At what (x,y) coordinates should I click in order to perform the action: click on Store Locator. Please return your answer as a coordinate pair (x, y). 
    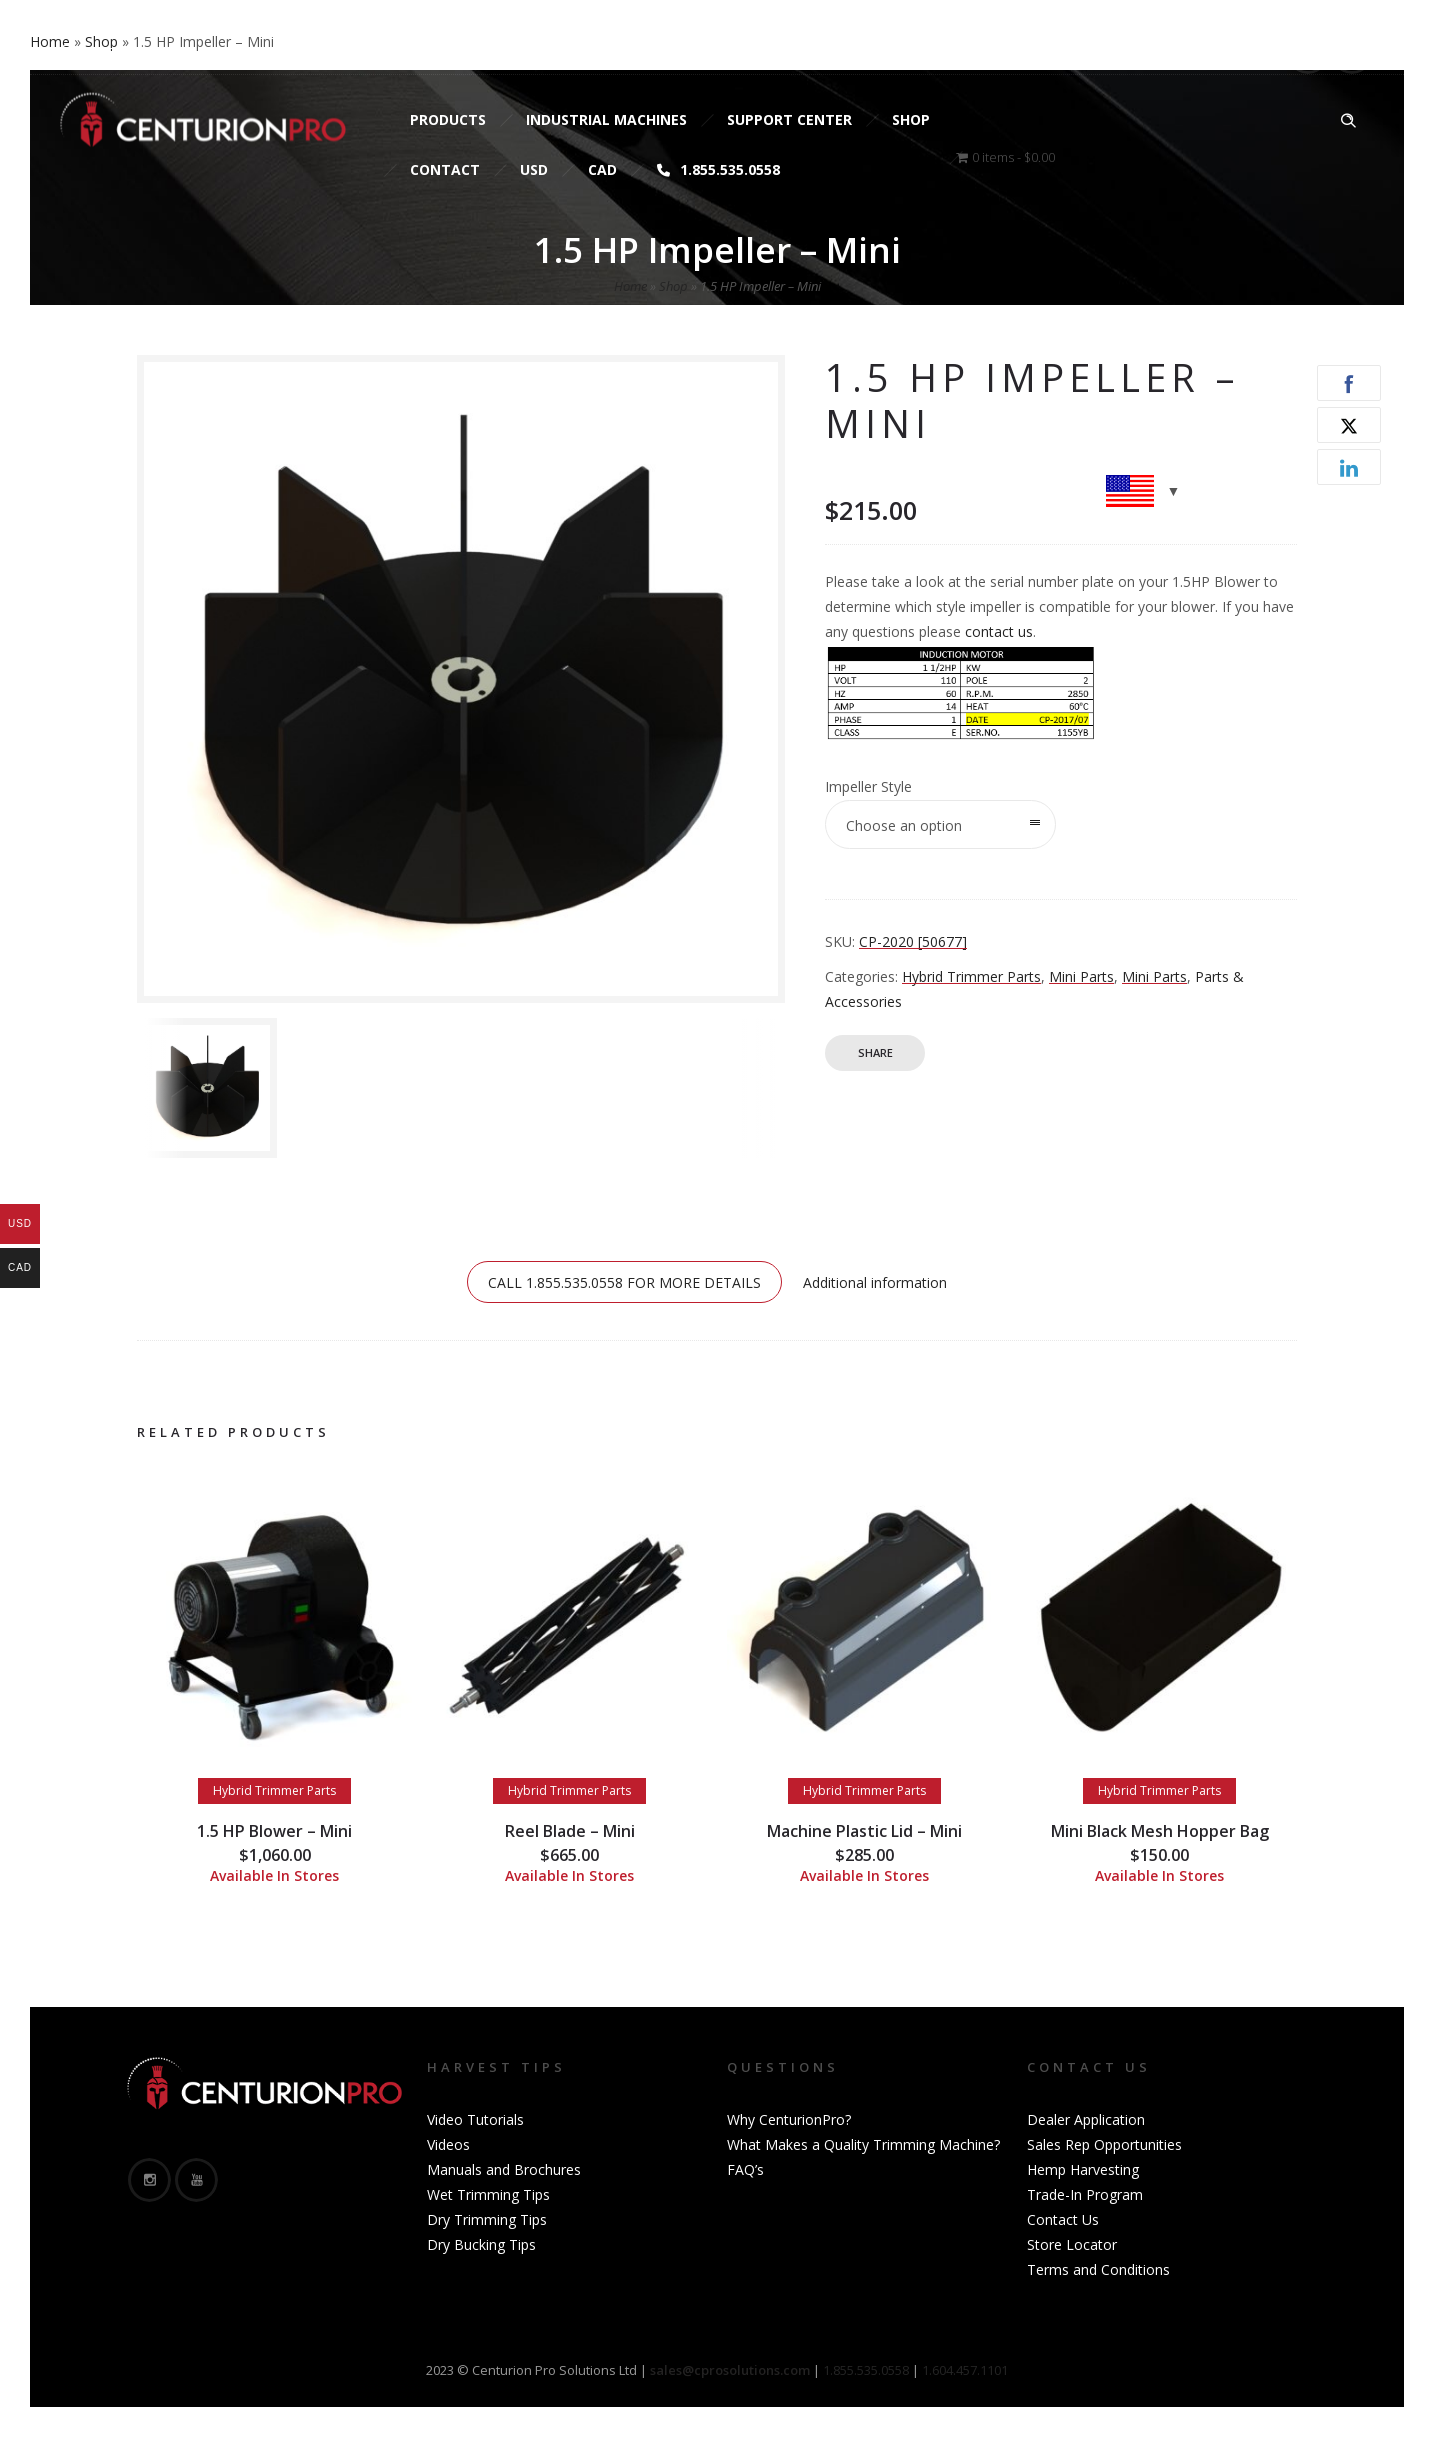
    Looking at the image, I should click on (1072, 2244).